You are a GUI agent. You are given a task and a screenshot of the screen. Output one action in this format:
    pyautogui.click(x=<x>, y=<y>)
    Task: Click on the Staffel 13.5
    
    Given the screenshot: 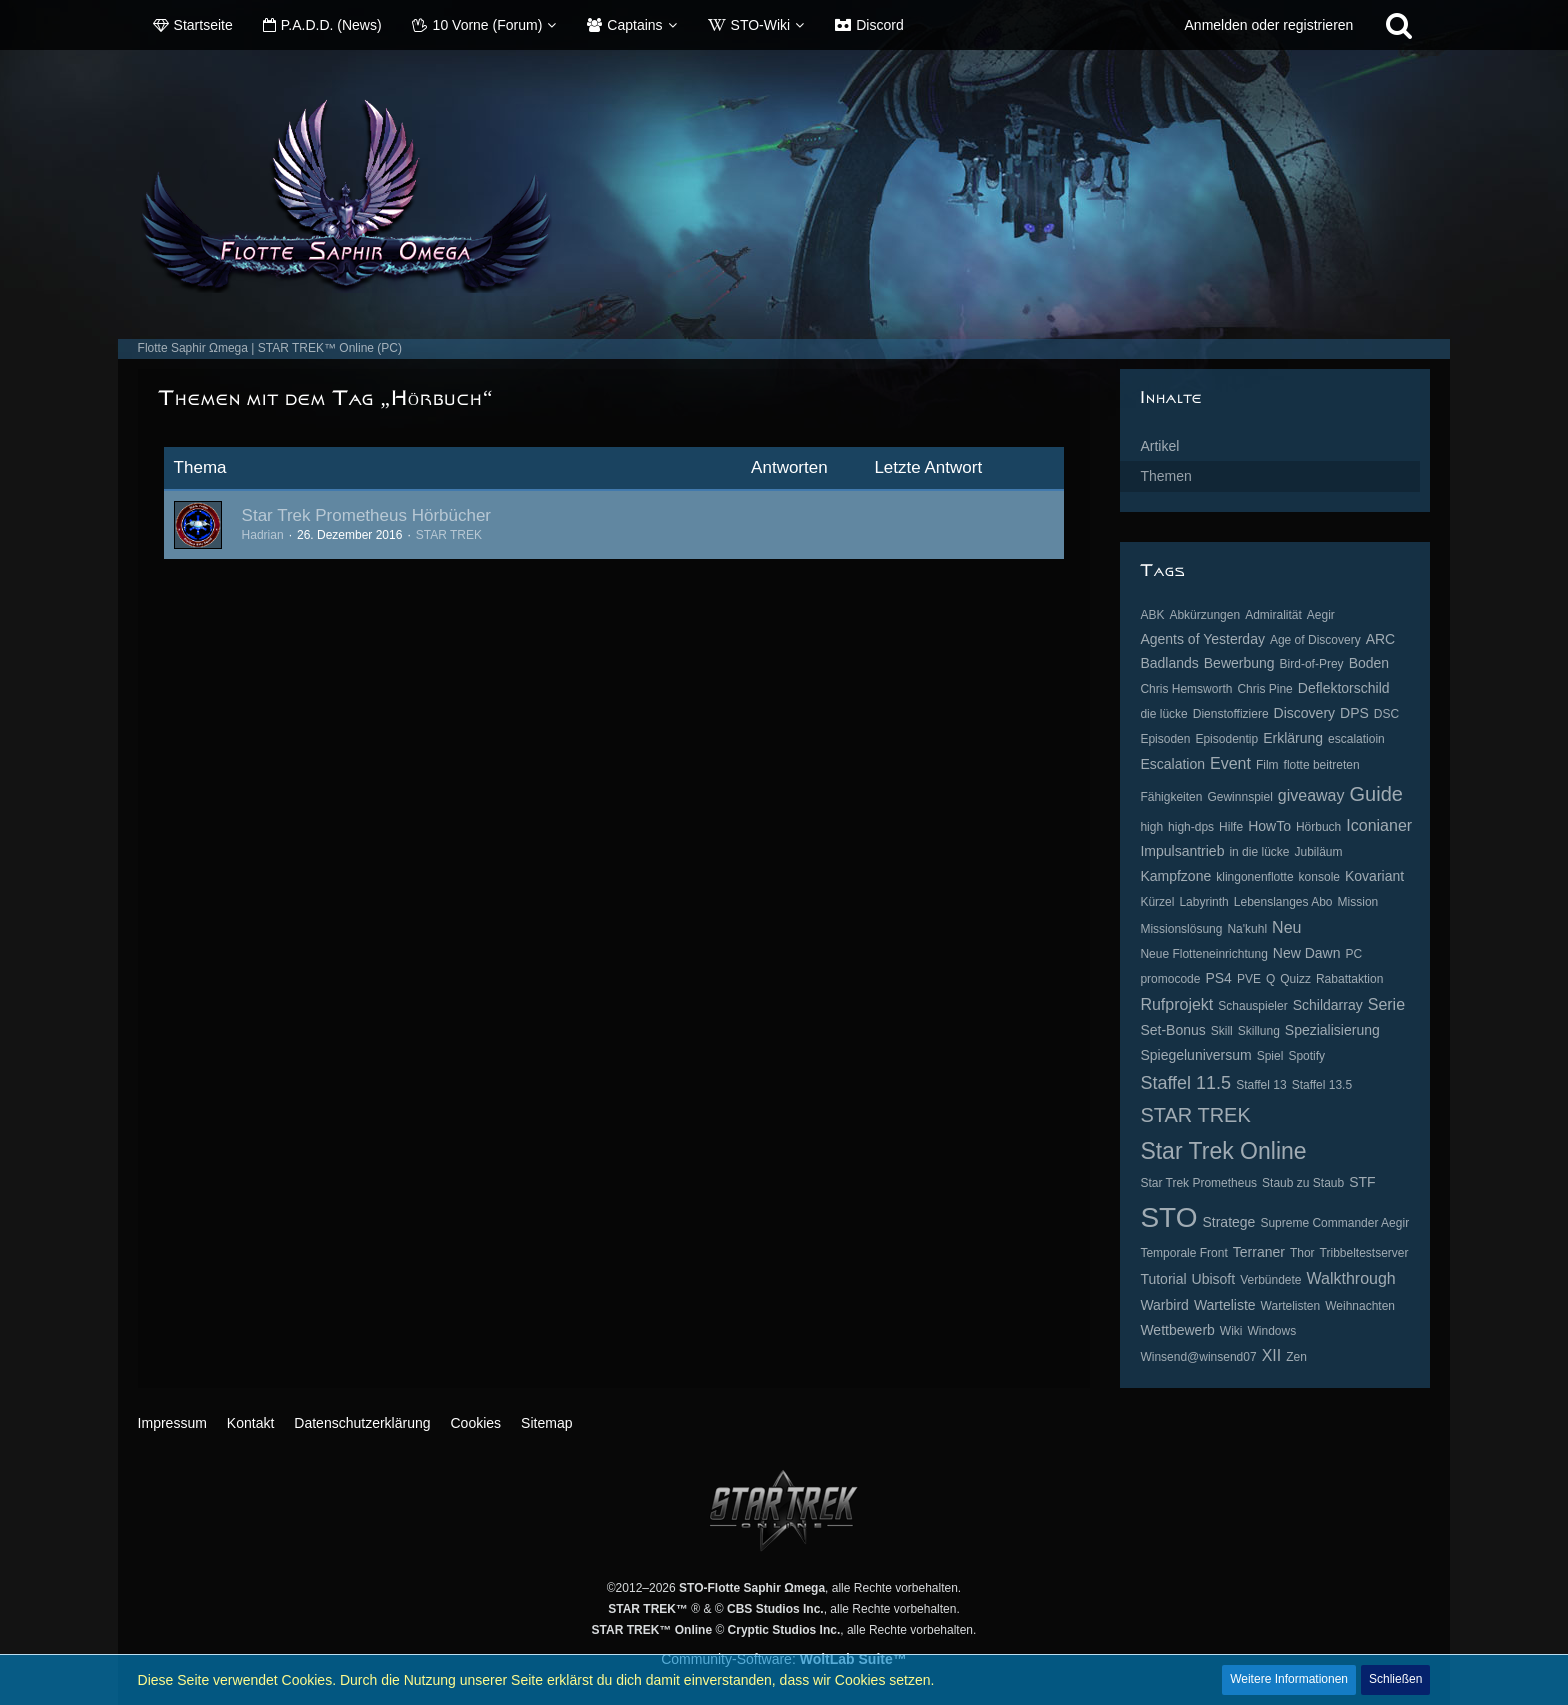 What is the action you would take?
    pyautogui.click(x=1322, y=1085)
    